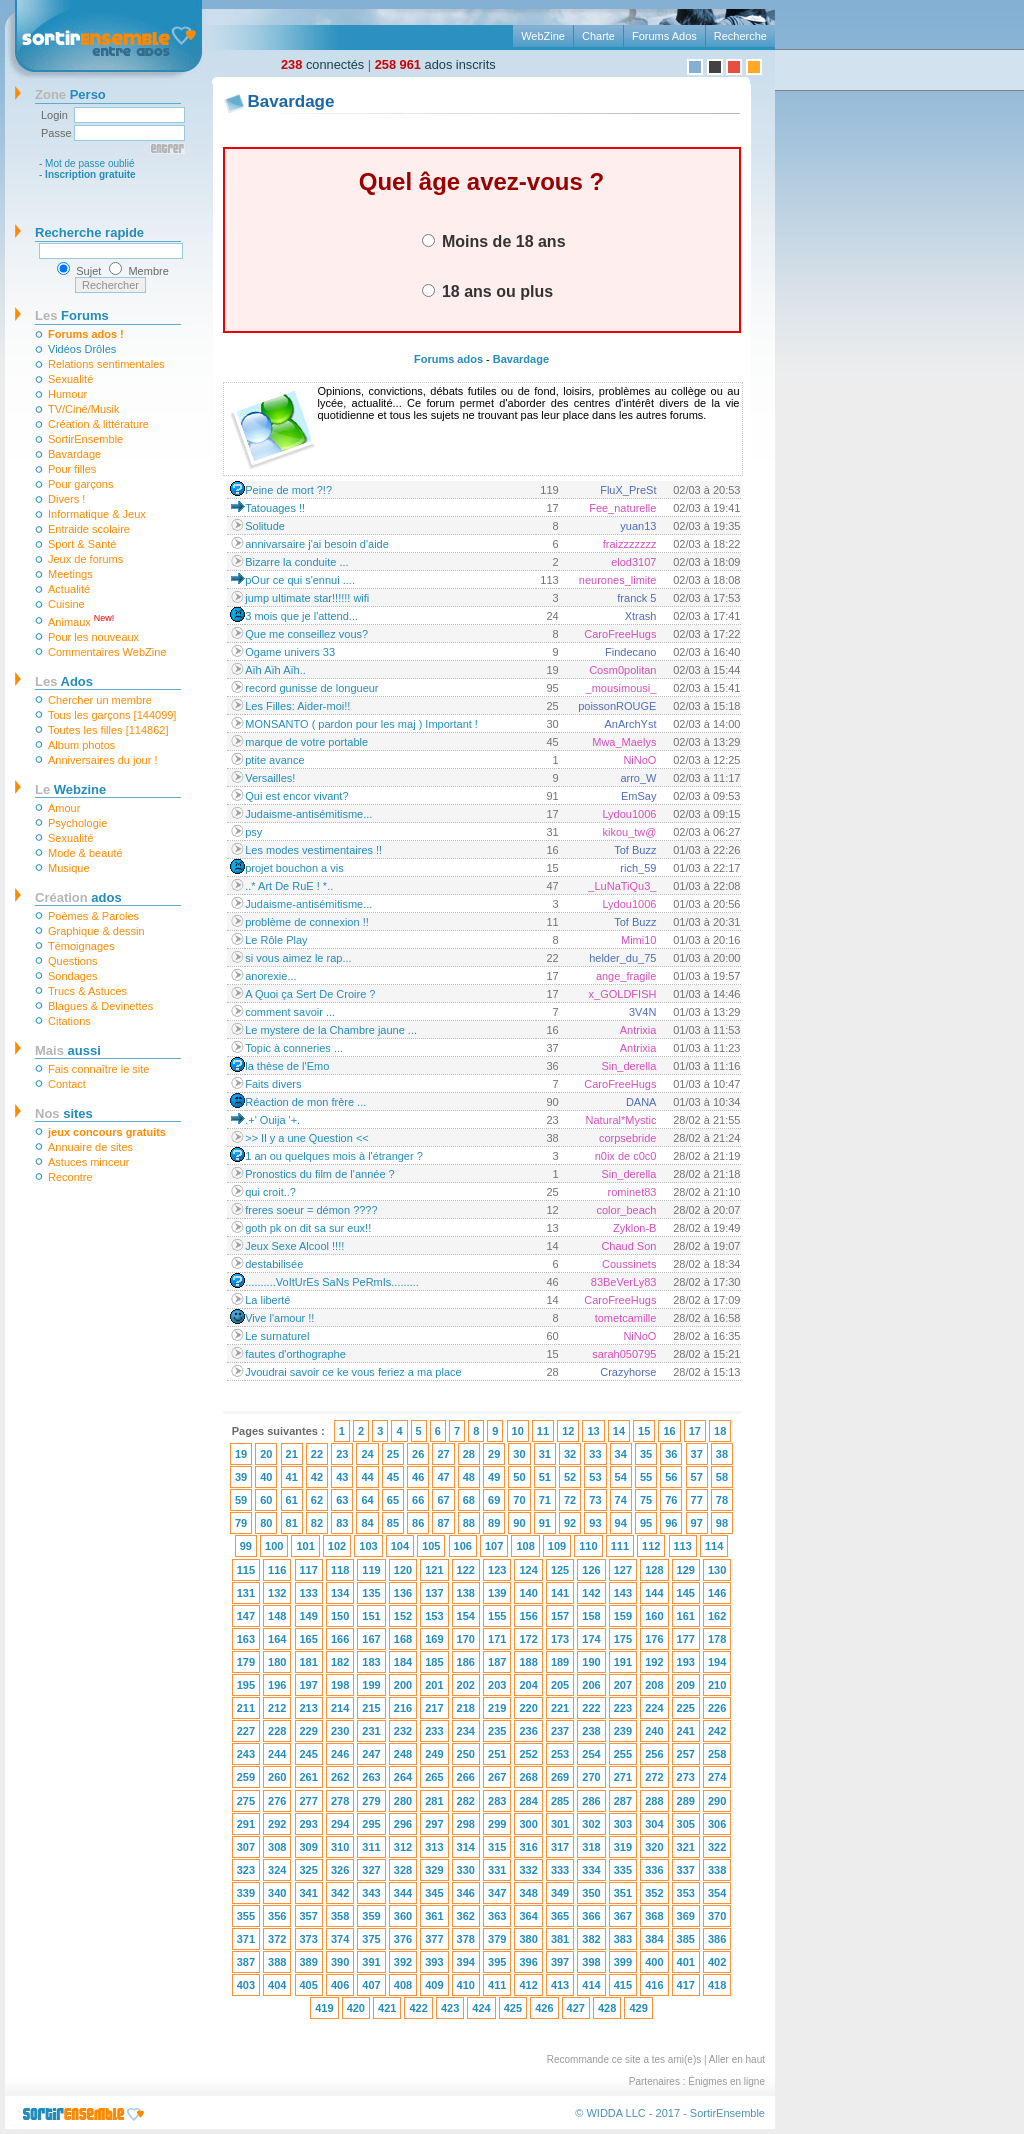 The image size is (1024, 2134). Describe the element at coordinates (623, 1870) in the screenshot. I see `335` at that location.